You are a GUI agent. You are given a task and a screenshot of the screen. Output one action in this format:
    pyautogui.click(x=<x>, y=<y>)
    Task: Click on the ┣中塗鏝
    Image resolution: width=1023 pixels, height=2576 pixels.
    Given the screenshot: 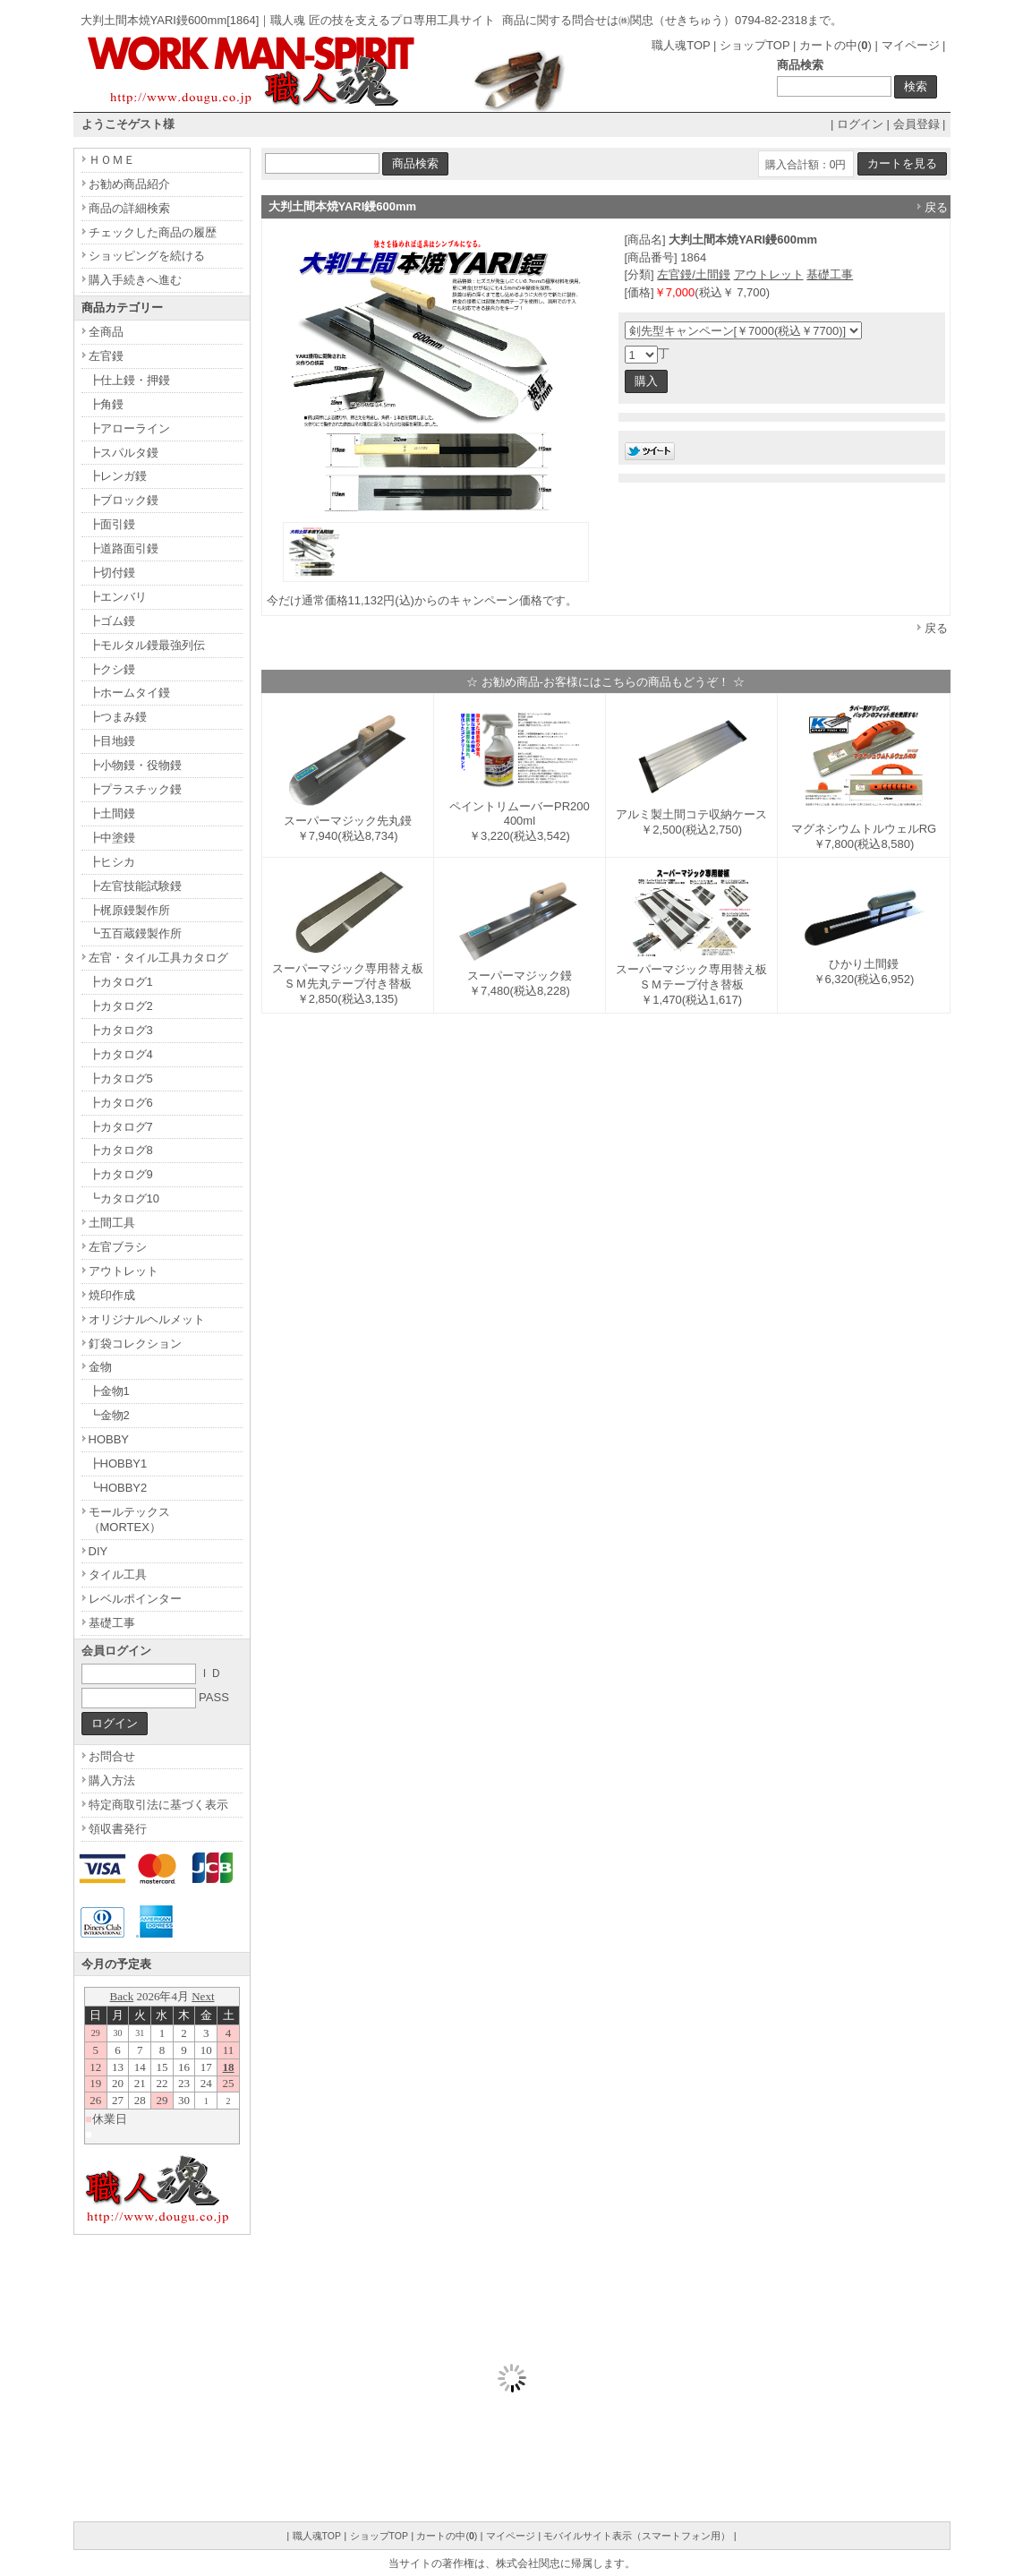 What is the action you would take?
    pyautogui.click(x=112, y=837)
    